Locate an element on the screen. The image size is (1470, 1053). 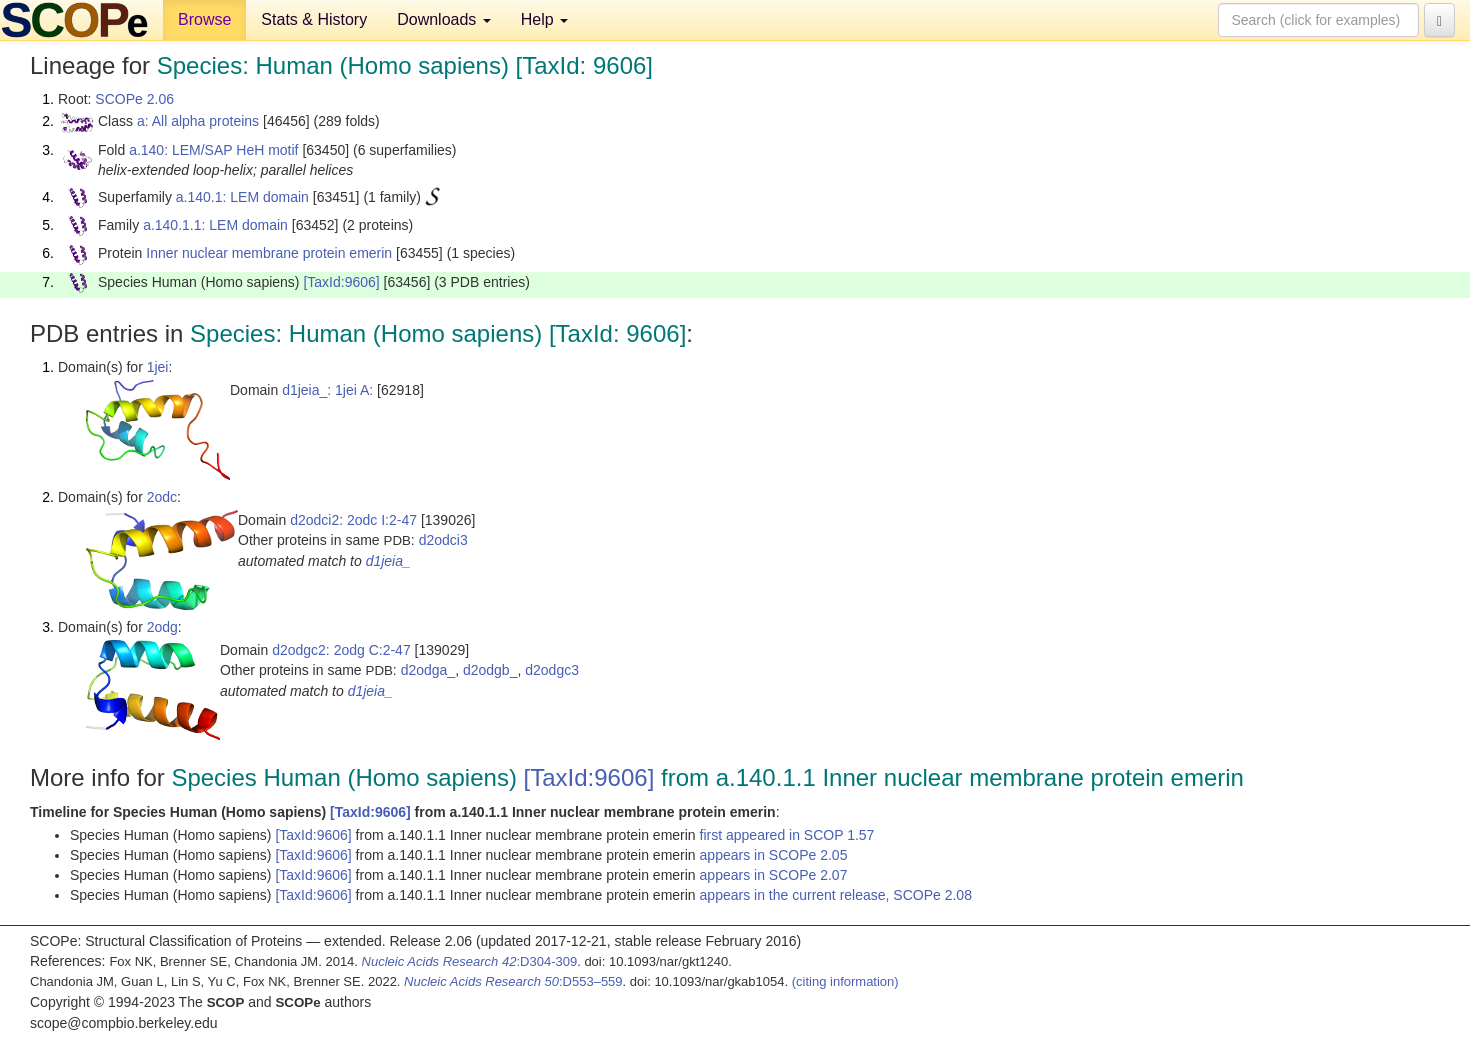
Help [button] is located at coordinates (544, 19).